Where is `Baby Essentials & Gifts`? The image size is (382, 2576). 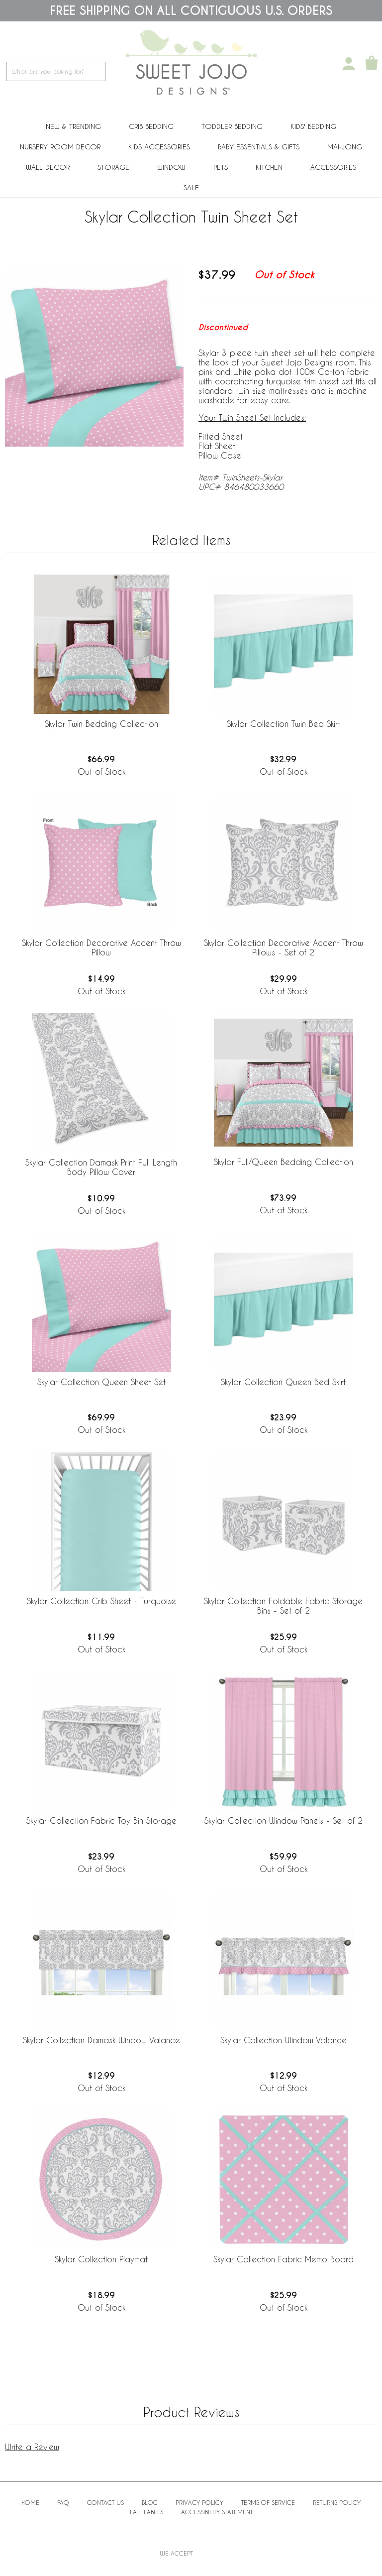
Baby Essentials & Gifts is located at coordinates (258, 146).